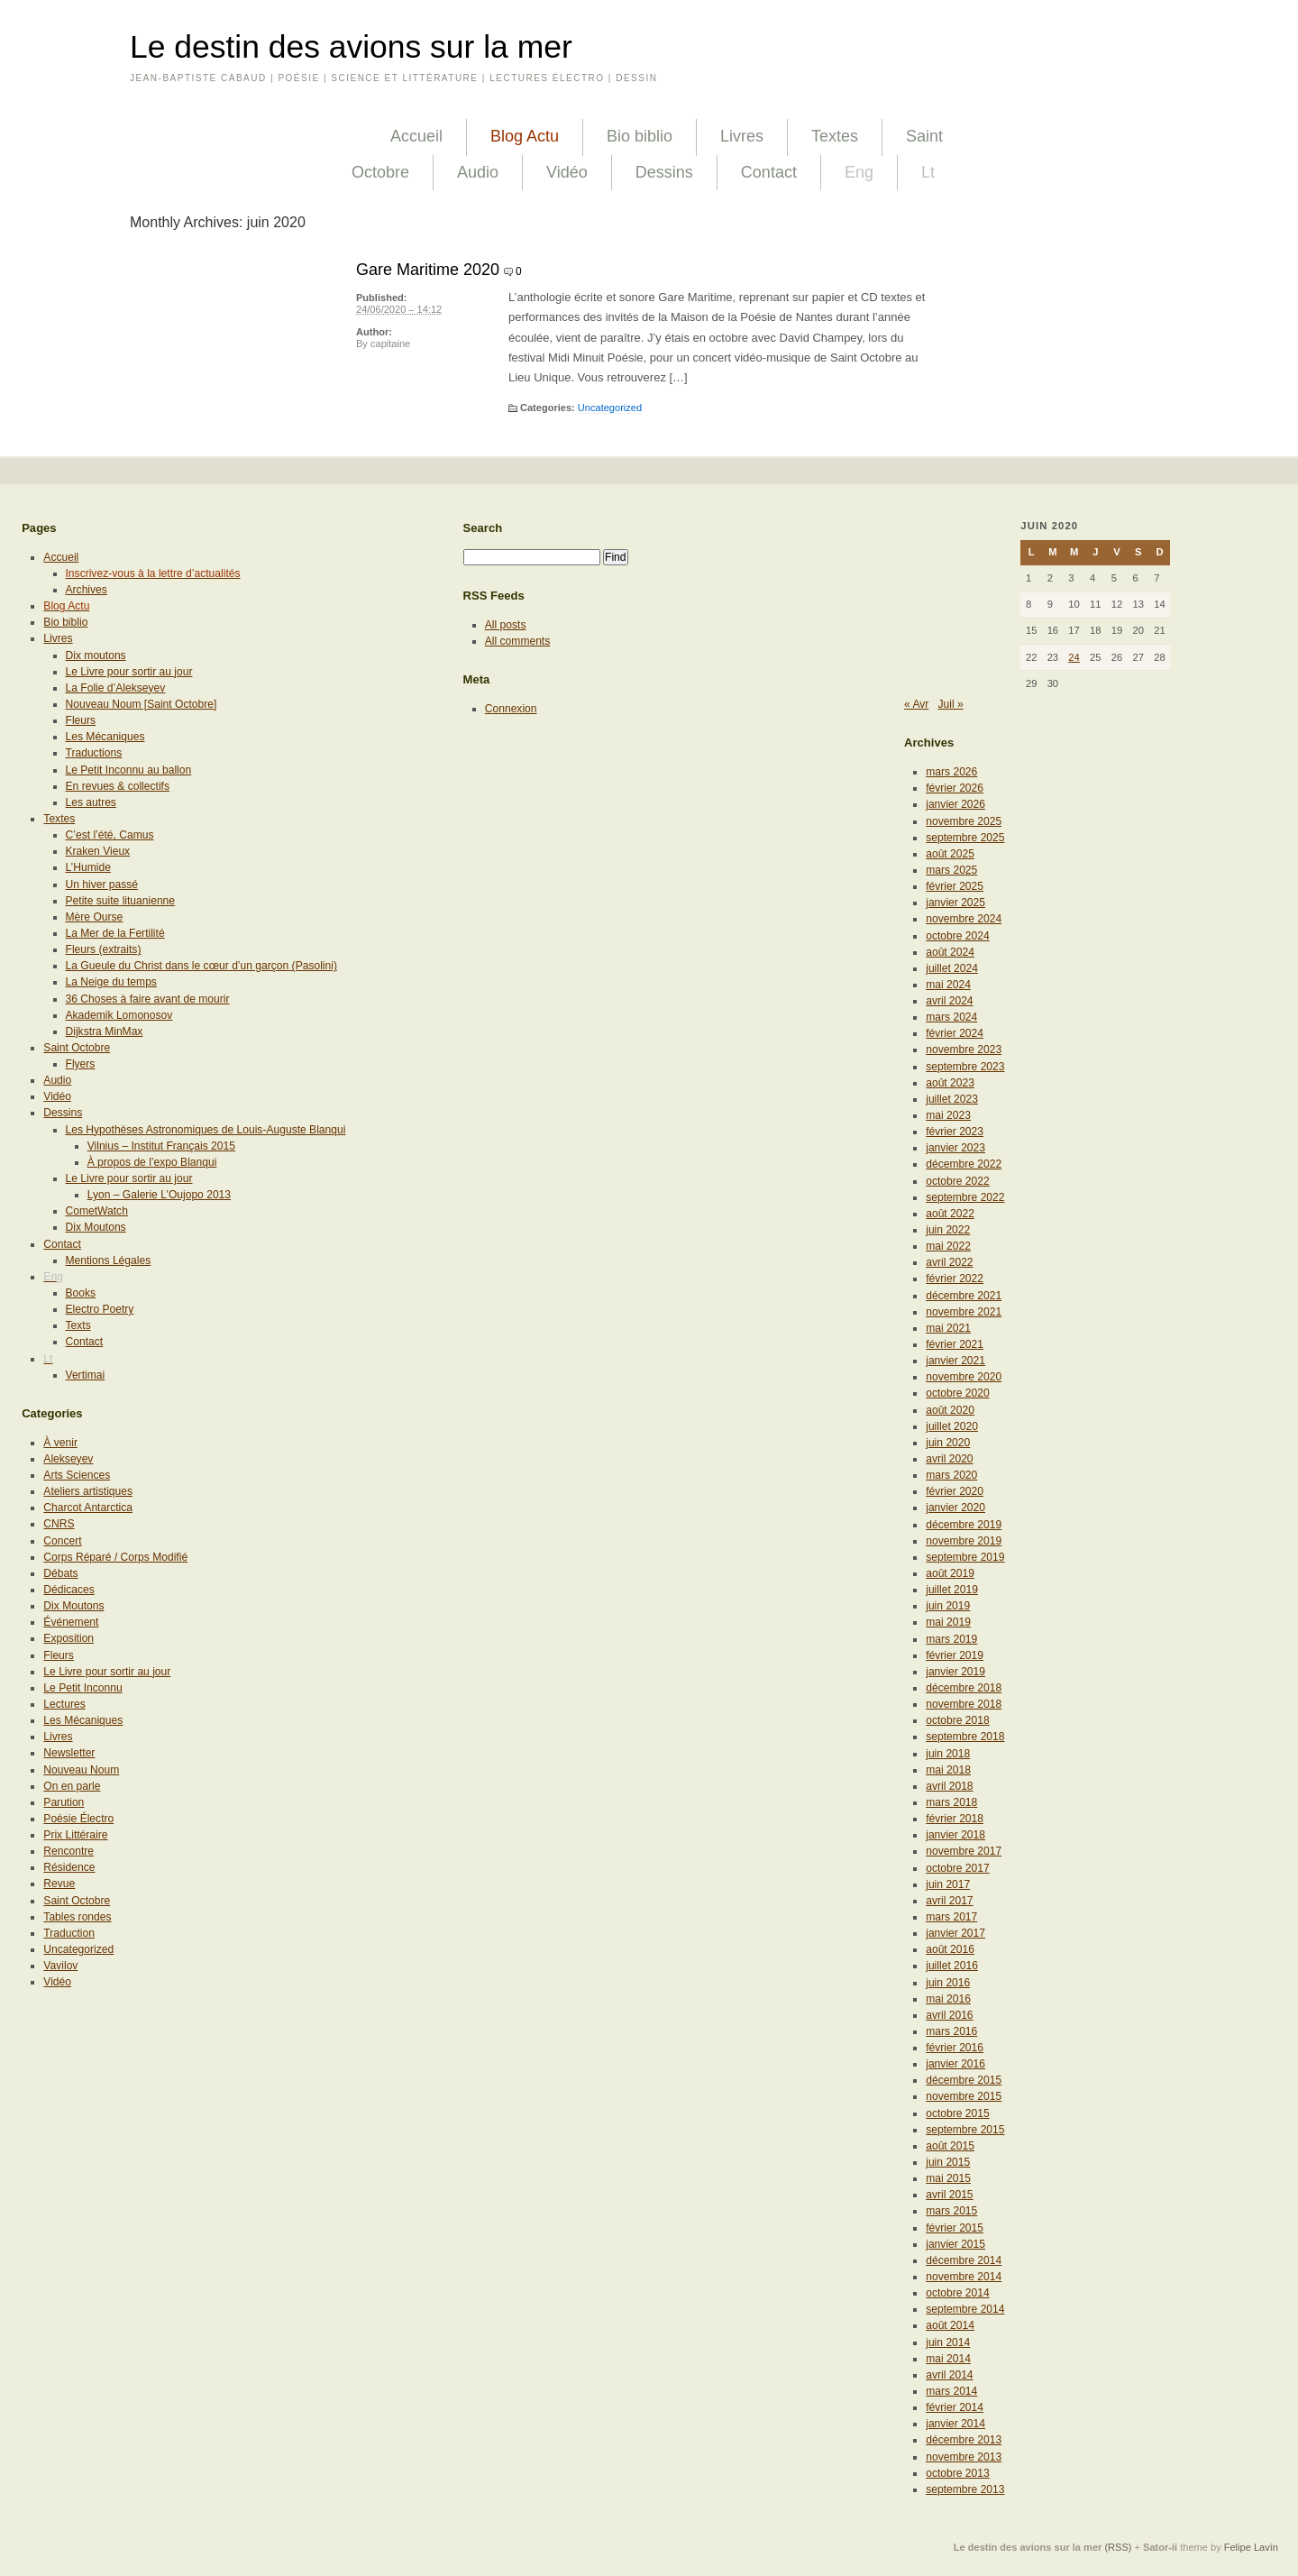  Describe the element at coordinates (948, 2178) in the screenshot. I see `mai 2015` at that location.